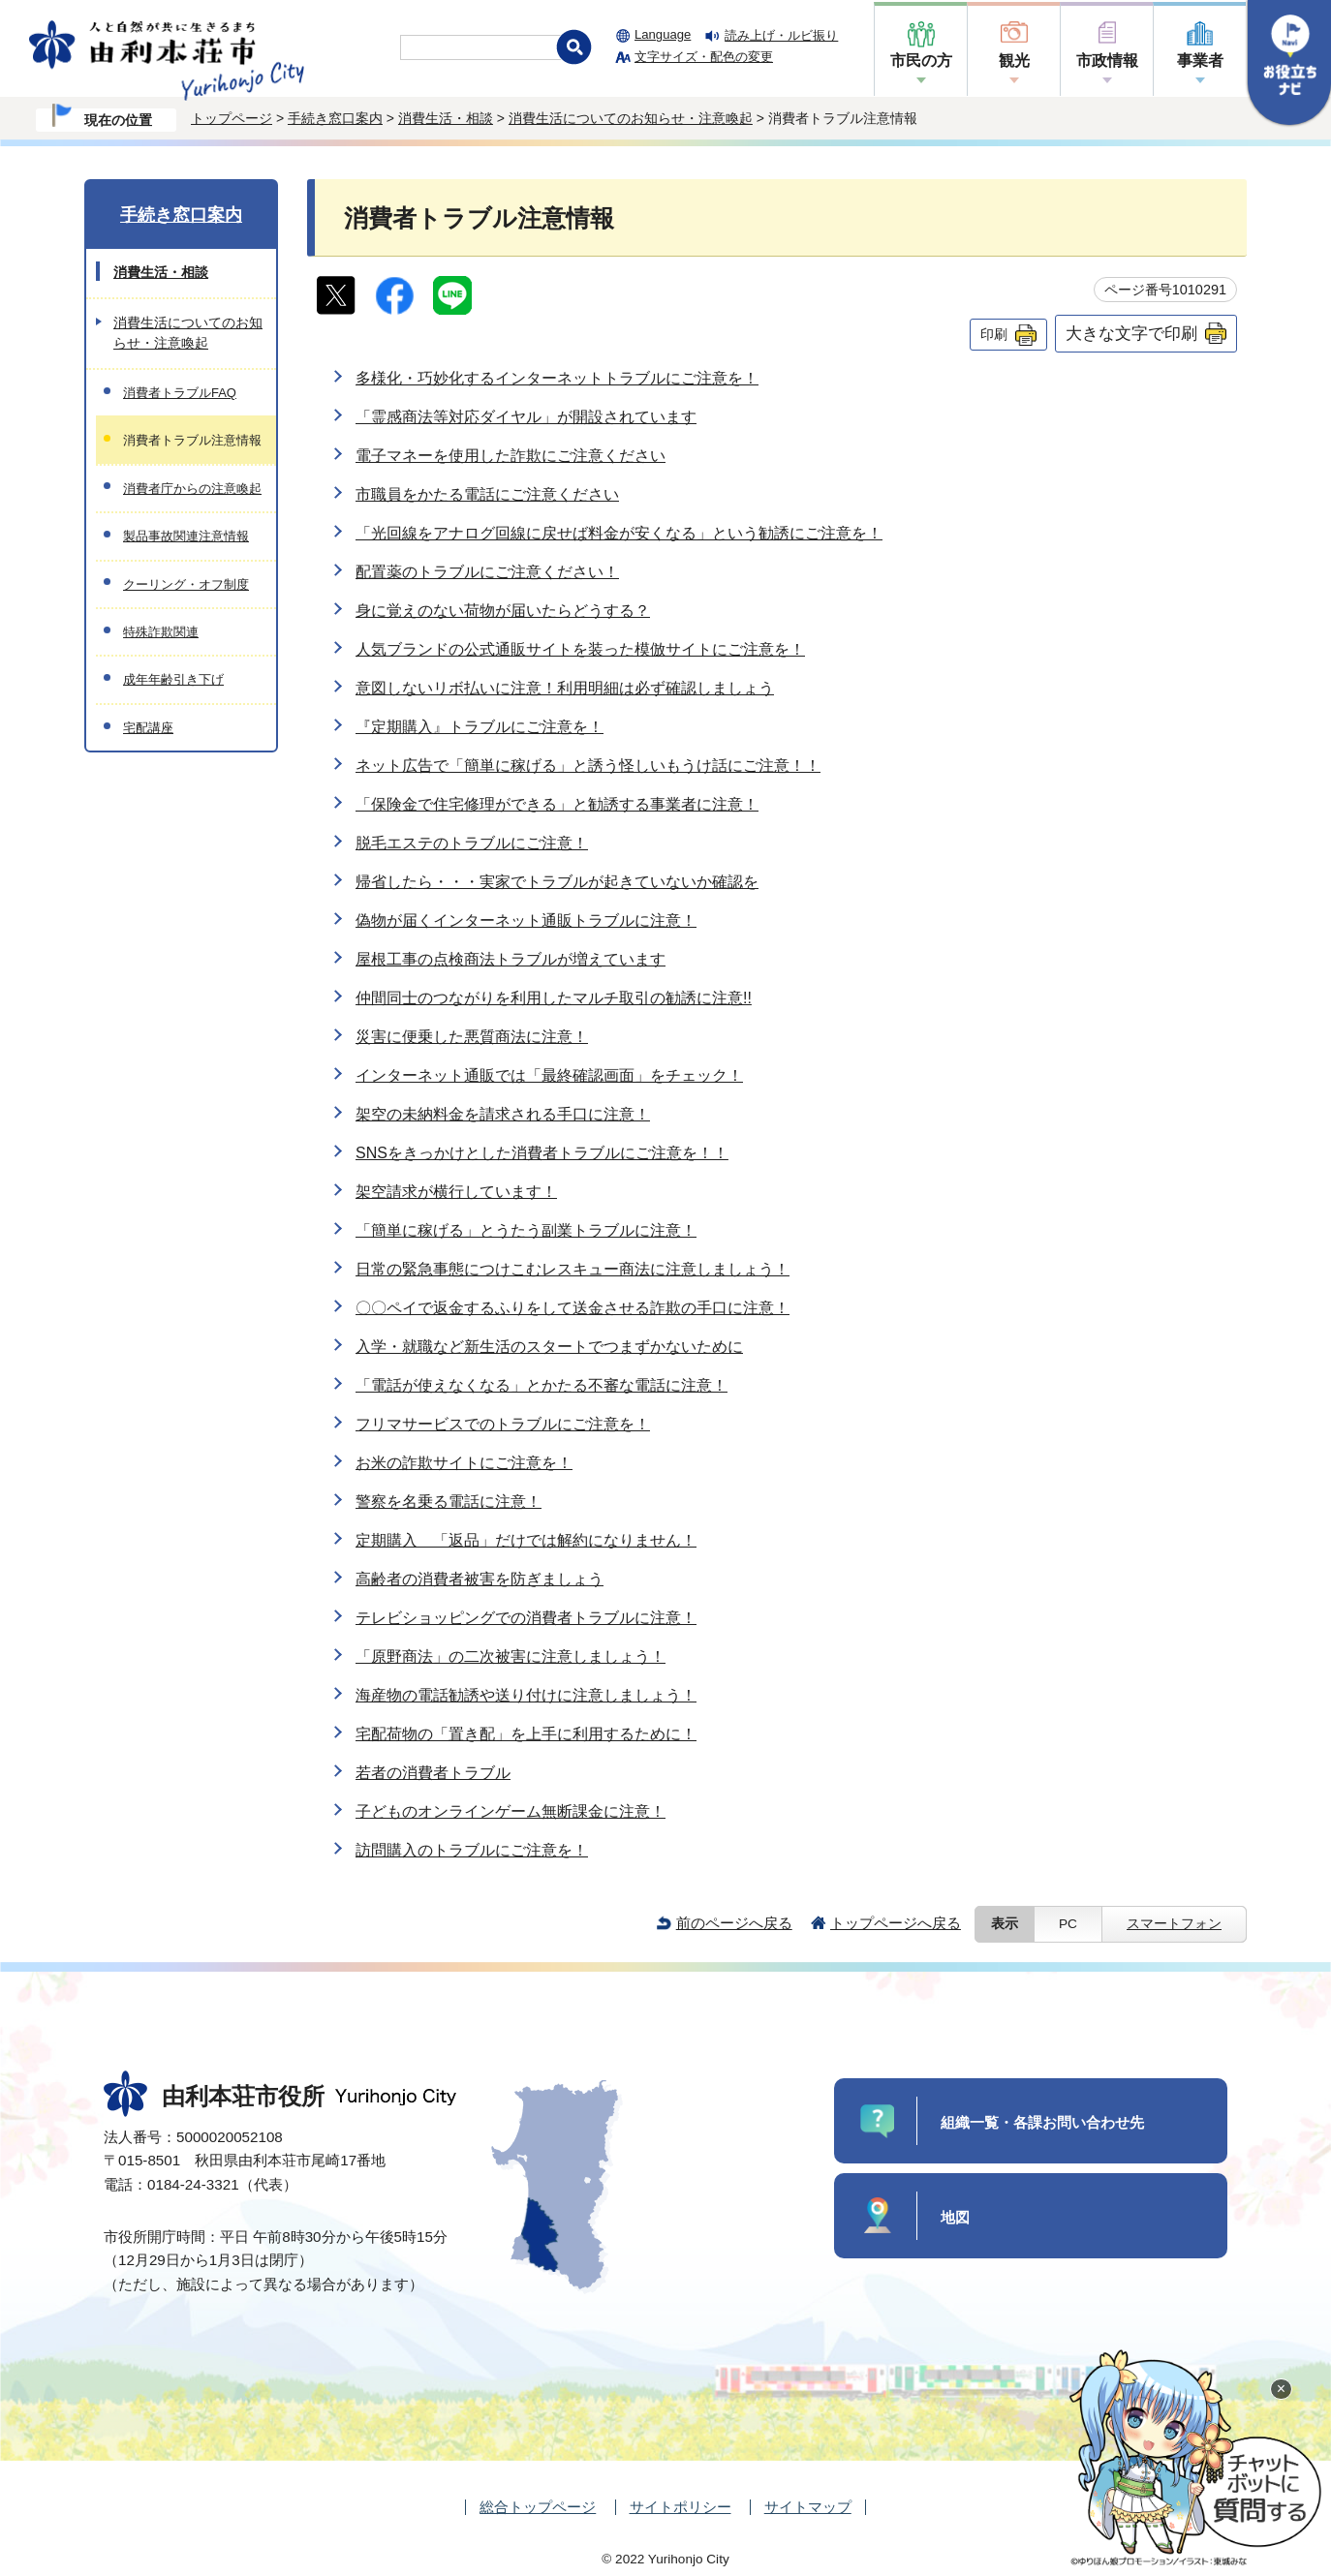  I want to click on 市政情報, so click(1107, 60).